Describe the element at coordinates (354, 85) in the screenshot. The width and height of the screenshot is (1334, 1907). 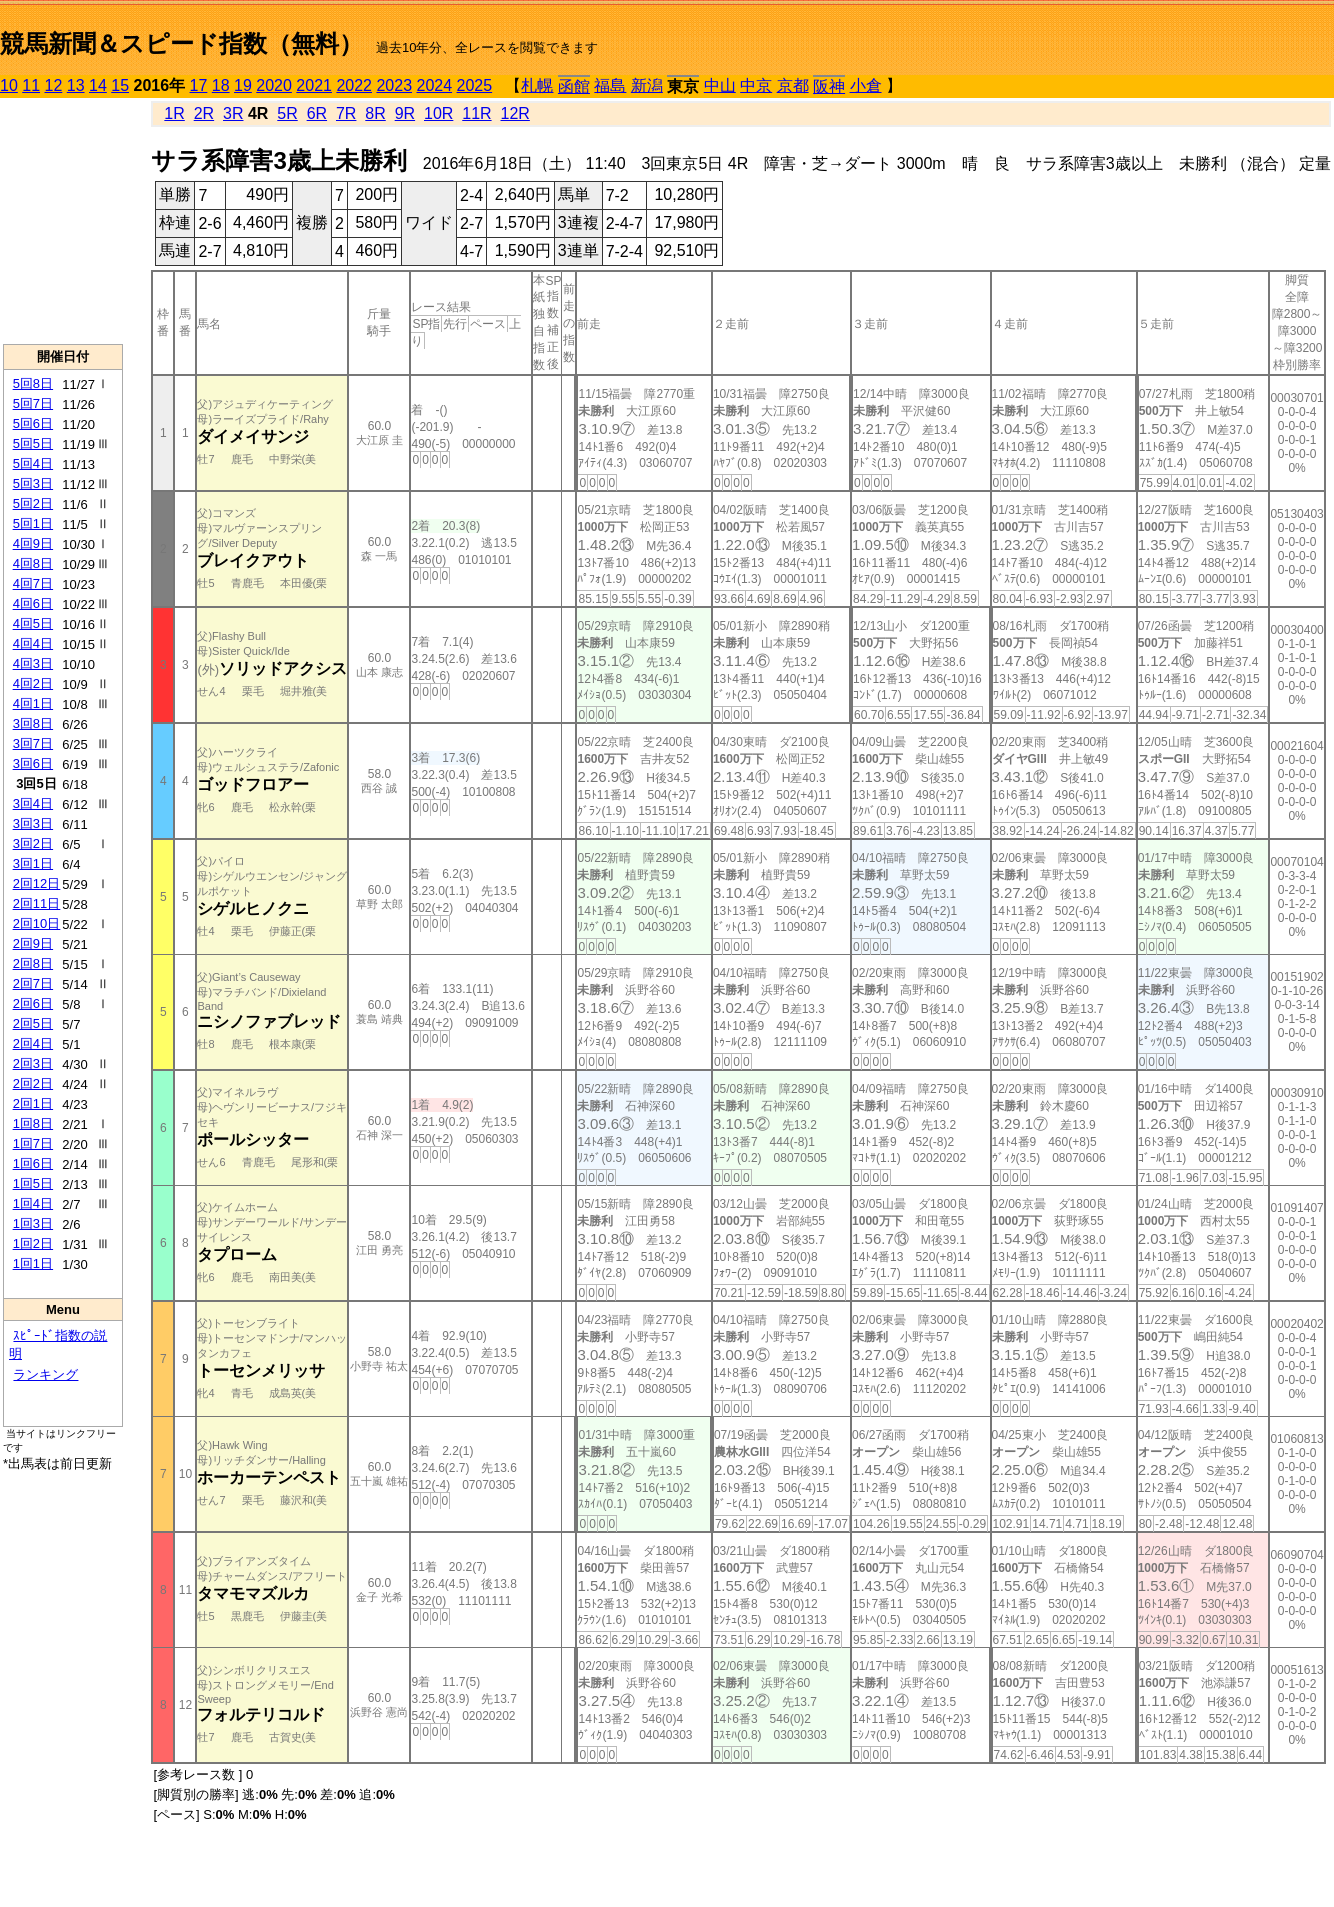
I see `2022` at that location.